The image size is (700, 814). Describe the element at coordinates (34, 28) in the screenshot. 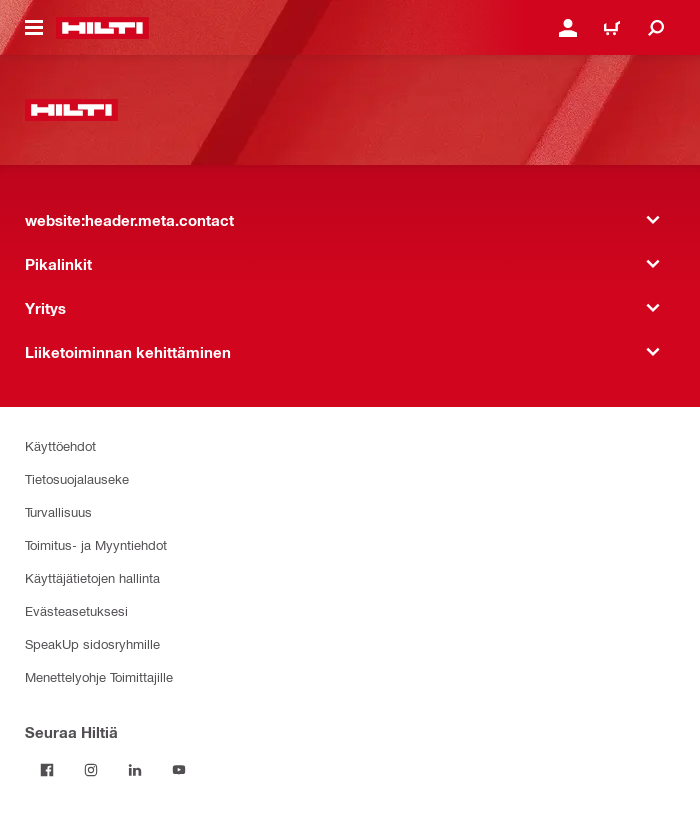

I see `[website:header.icon.hamburger]` at that location.